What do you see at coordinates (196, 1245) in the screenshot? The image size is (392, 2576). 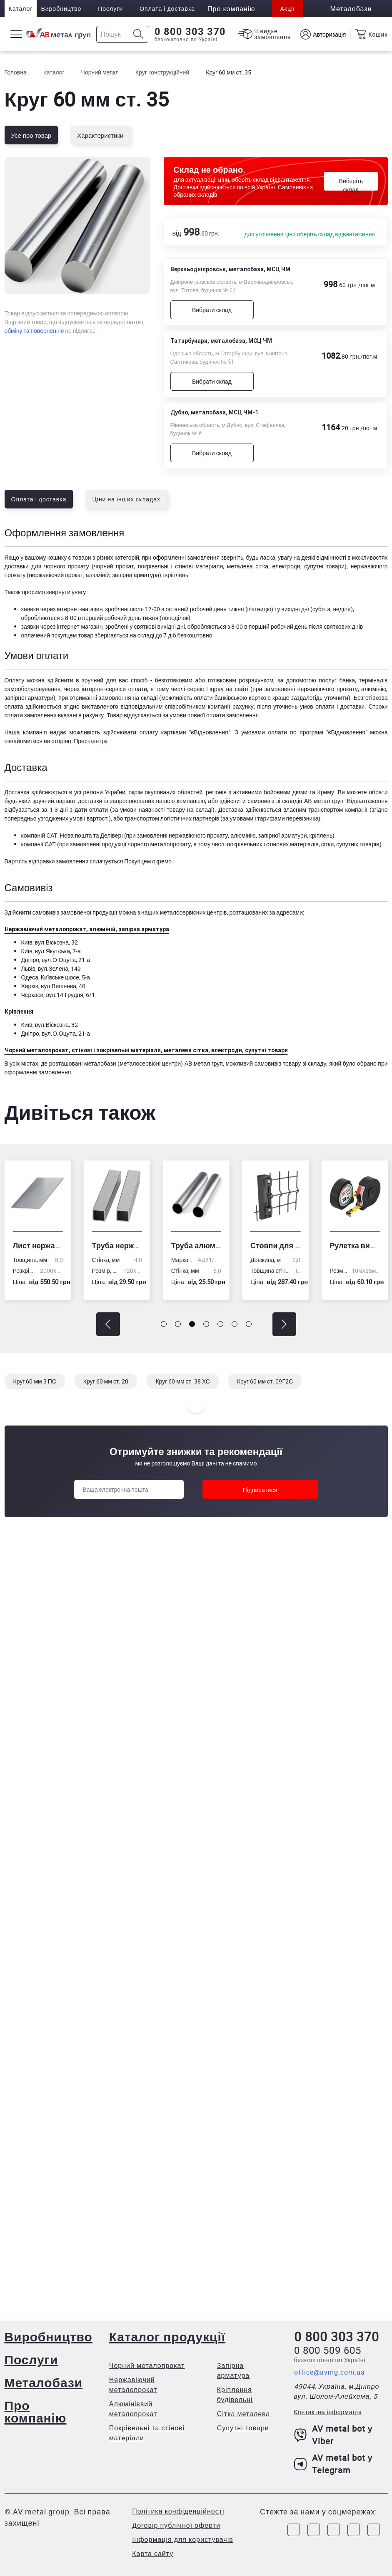 I see `Труба алюмінієва кругла` at bounding box center [196, 1245].